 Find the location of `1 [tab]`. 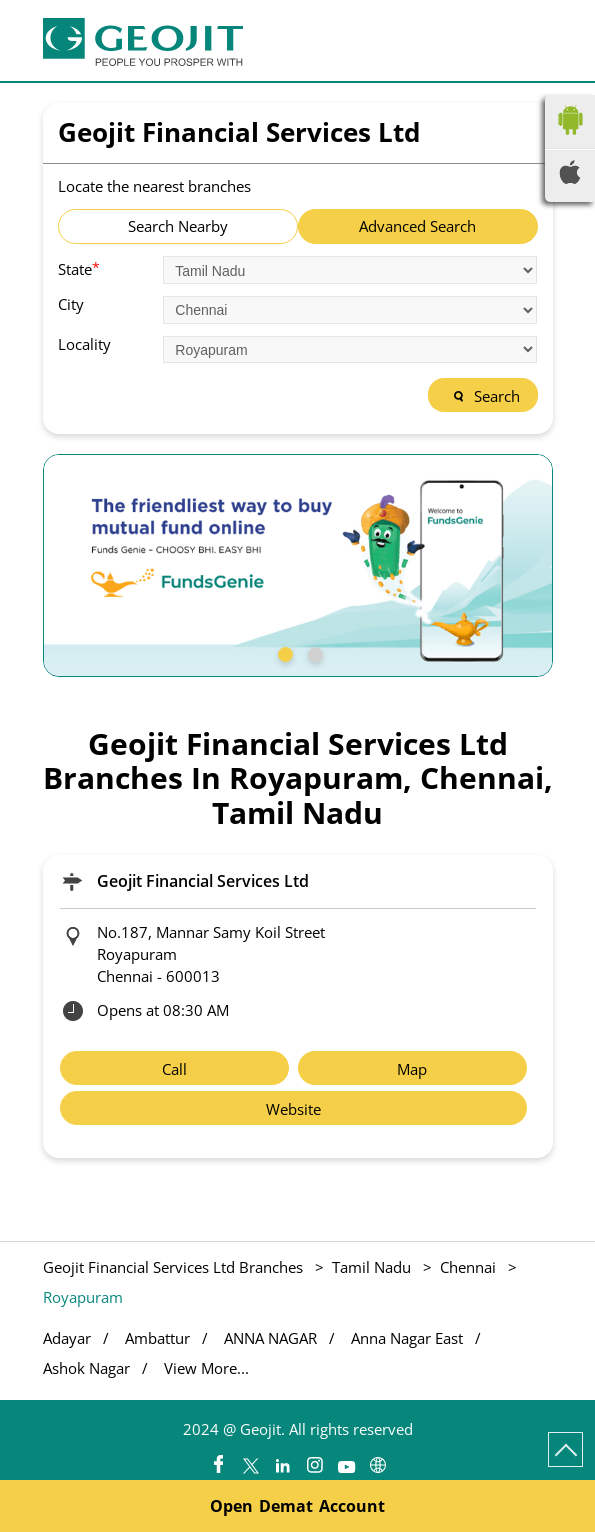

1 [tab] is located at coordinates (283, 652).